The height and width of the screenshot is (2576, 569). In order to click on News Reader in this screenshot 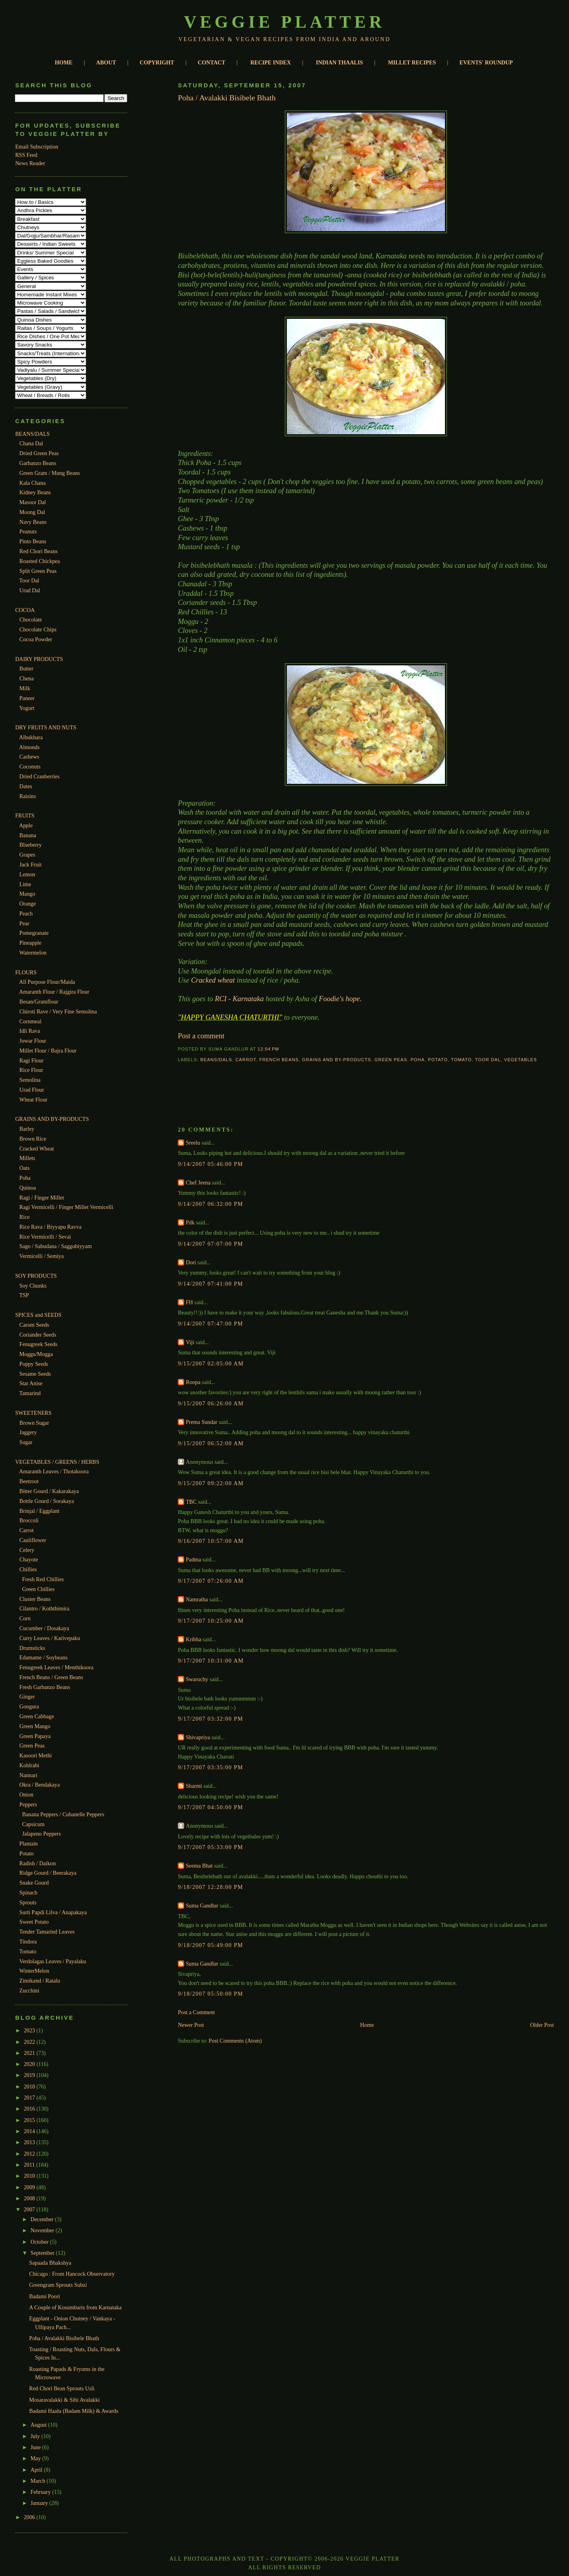, I will do `click(30, 163)`.